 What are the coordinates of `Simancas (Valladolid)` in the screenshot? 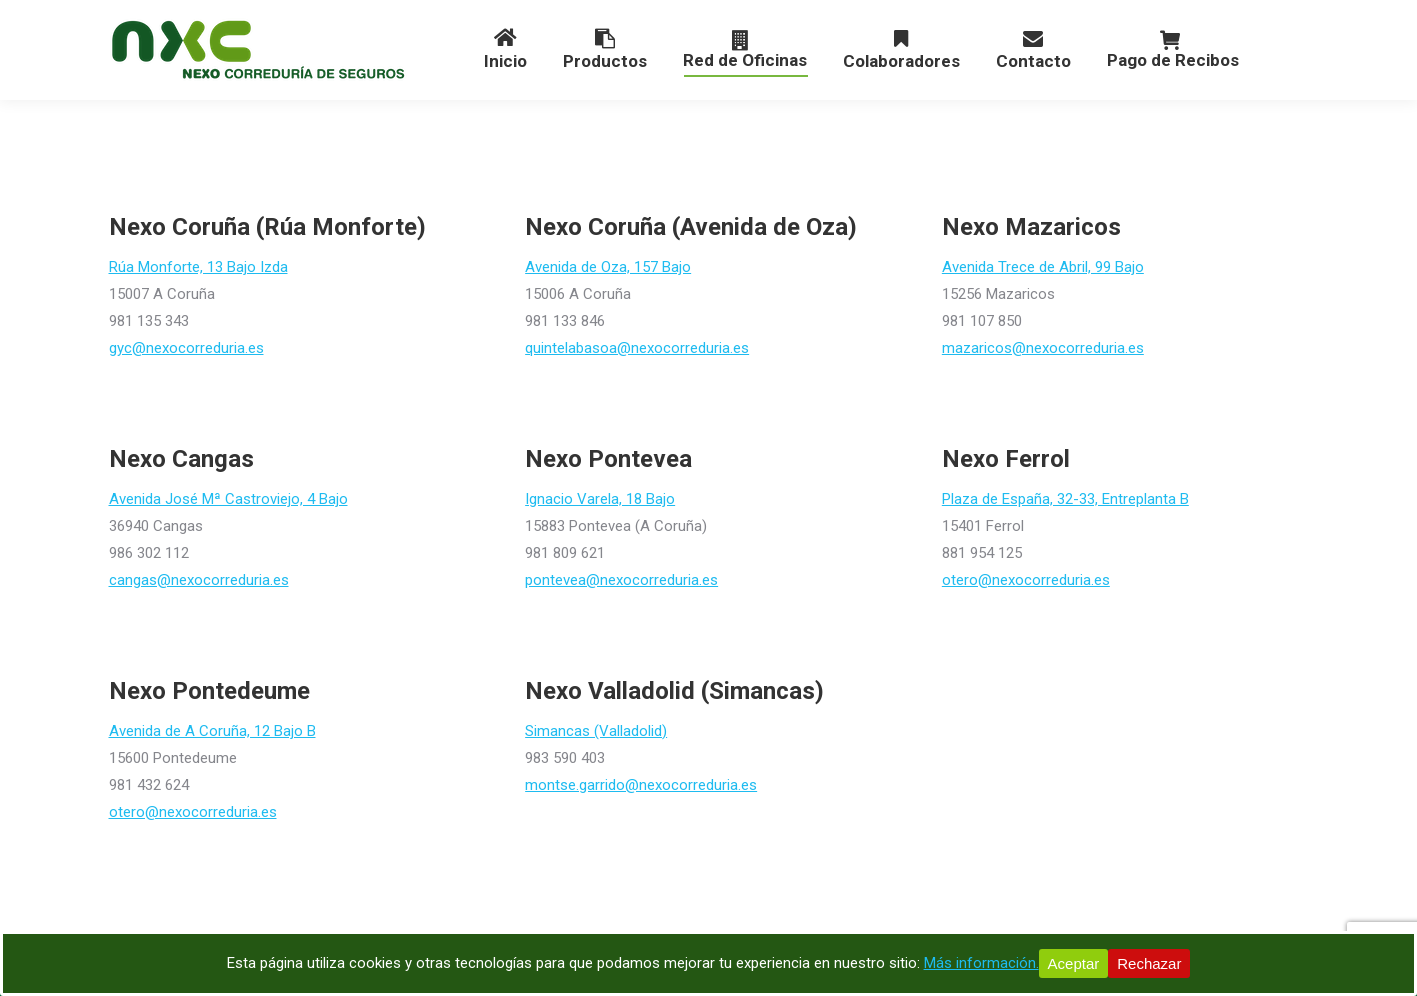 It's located at (596, 731).